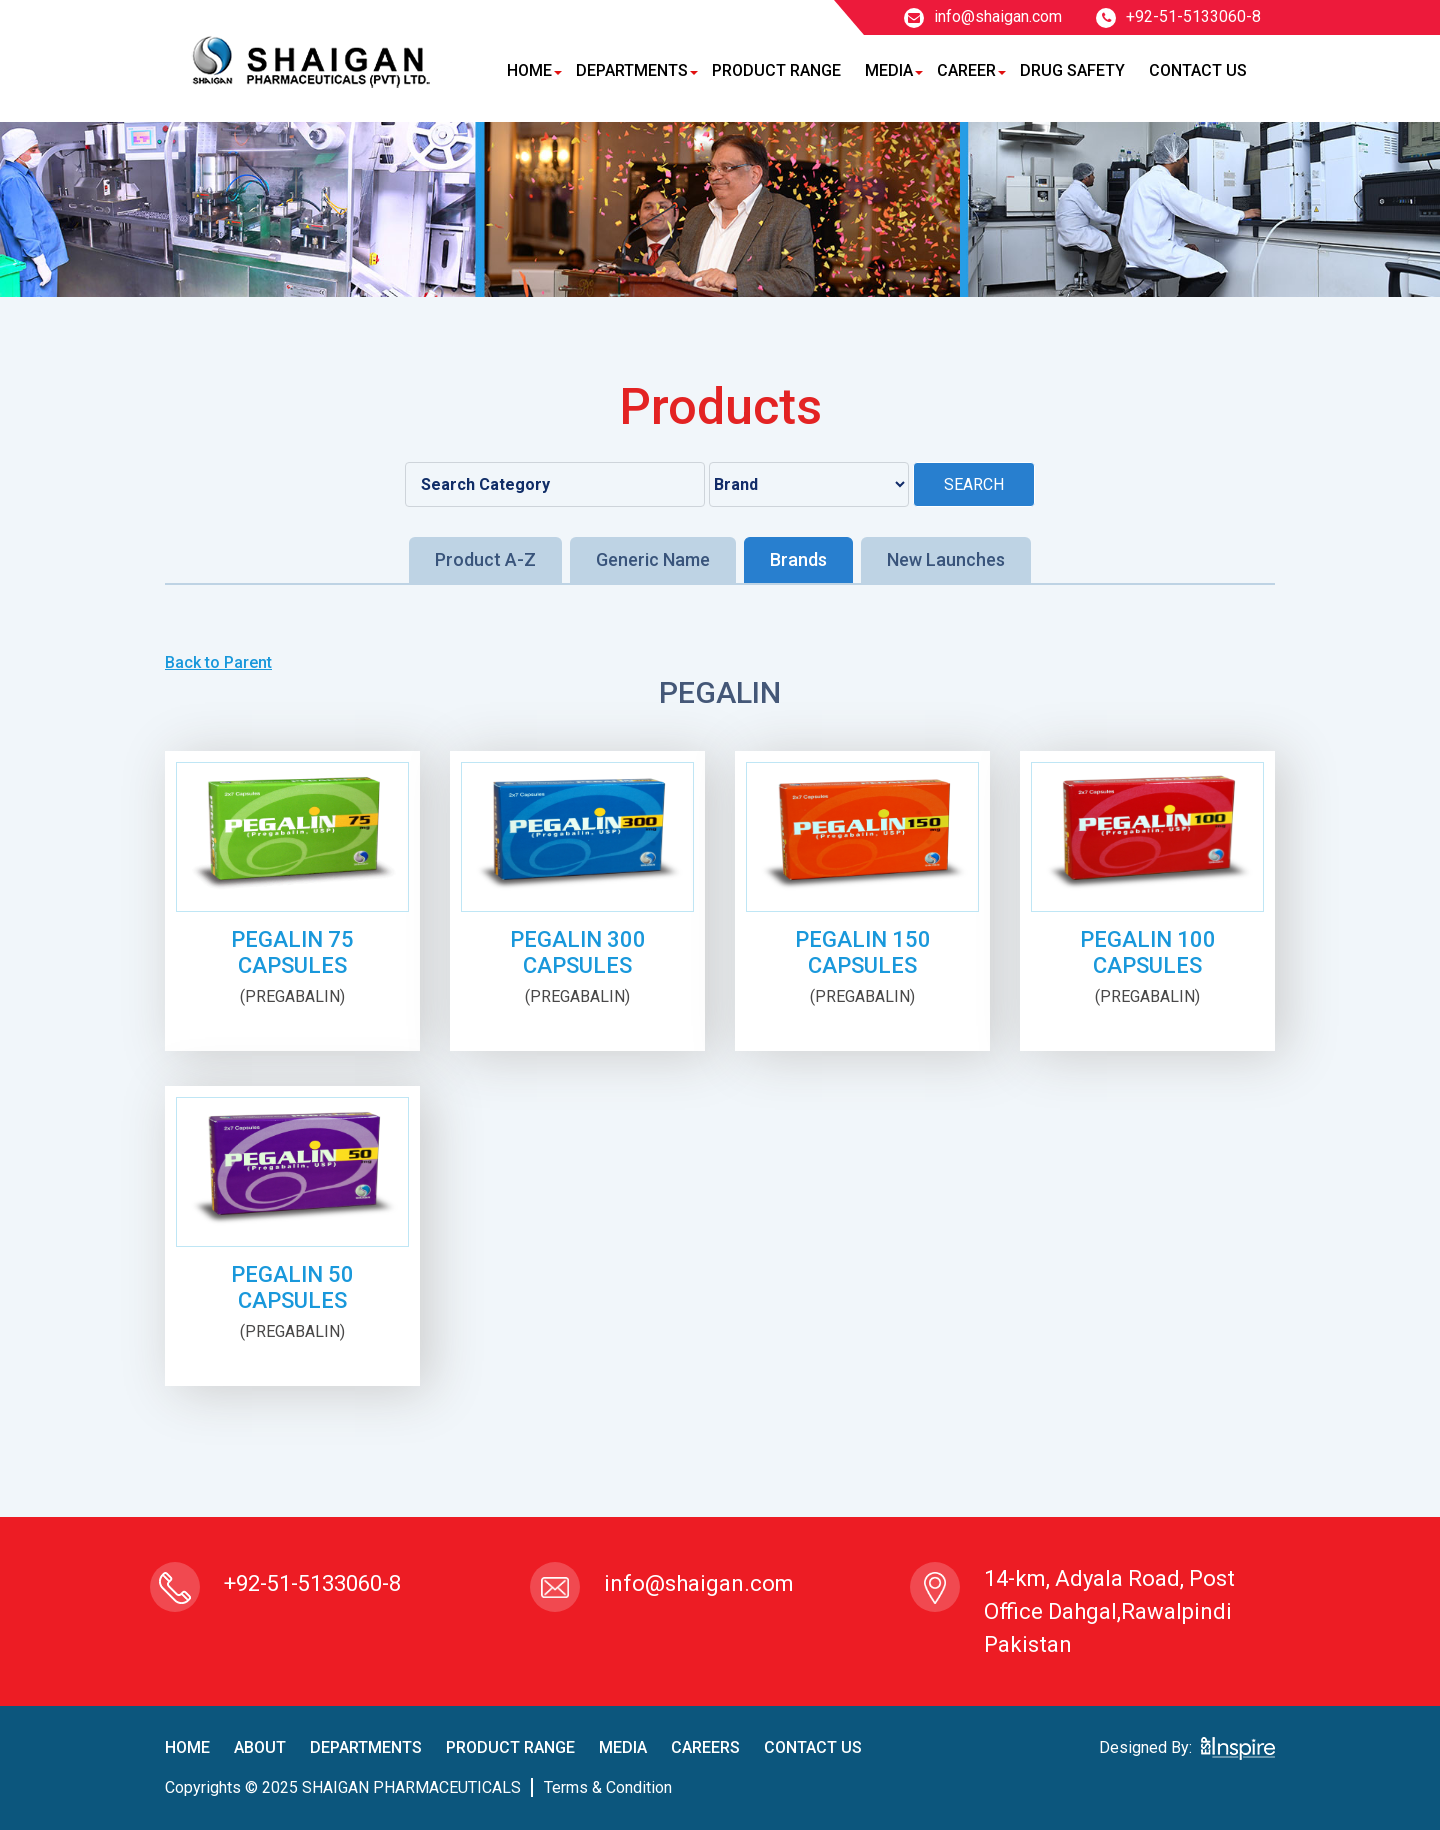 Image resolution: width=1440 pixels, height=1830 pixels. What do you see at coordinates (292, 952) in the screenshot?
I see `PEGALIN 75 CAPSULES` at bounding box center [292, 952].